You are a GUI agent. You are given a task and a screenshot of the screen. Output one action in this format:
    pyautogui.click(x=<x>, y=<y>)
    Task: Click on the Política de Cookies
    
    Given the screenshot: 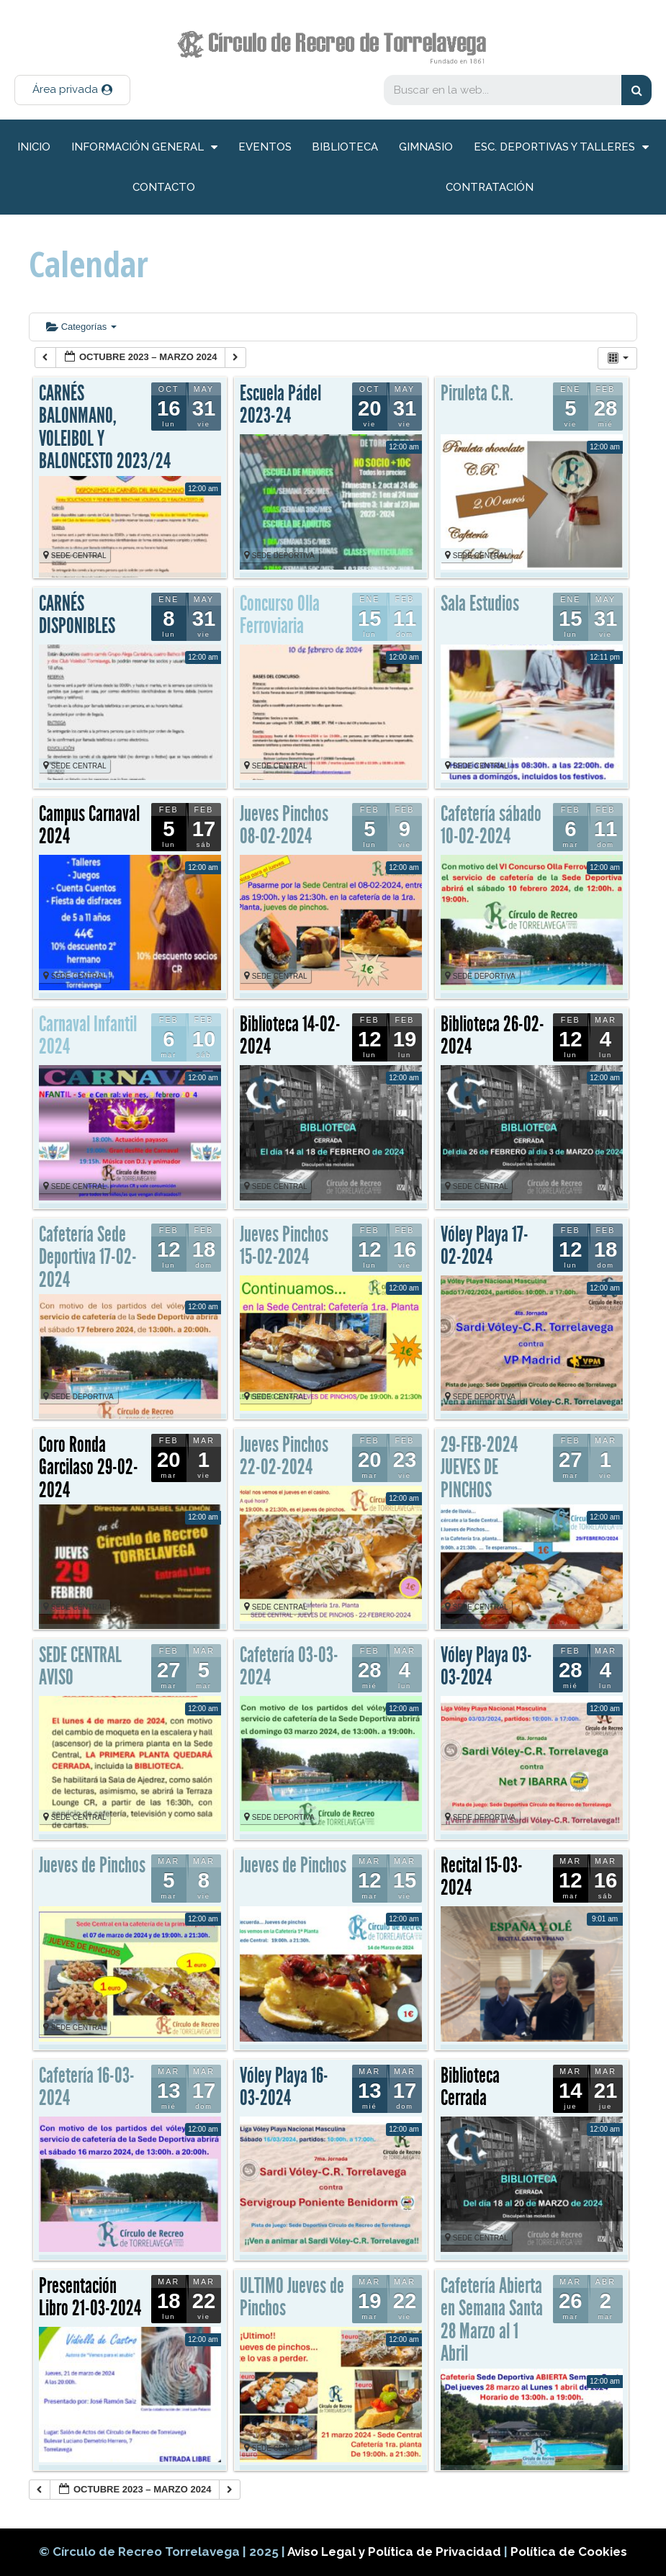 What is the action you would take?
    pyautogui.click(x=568, y=2551)
    